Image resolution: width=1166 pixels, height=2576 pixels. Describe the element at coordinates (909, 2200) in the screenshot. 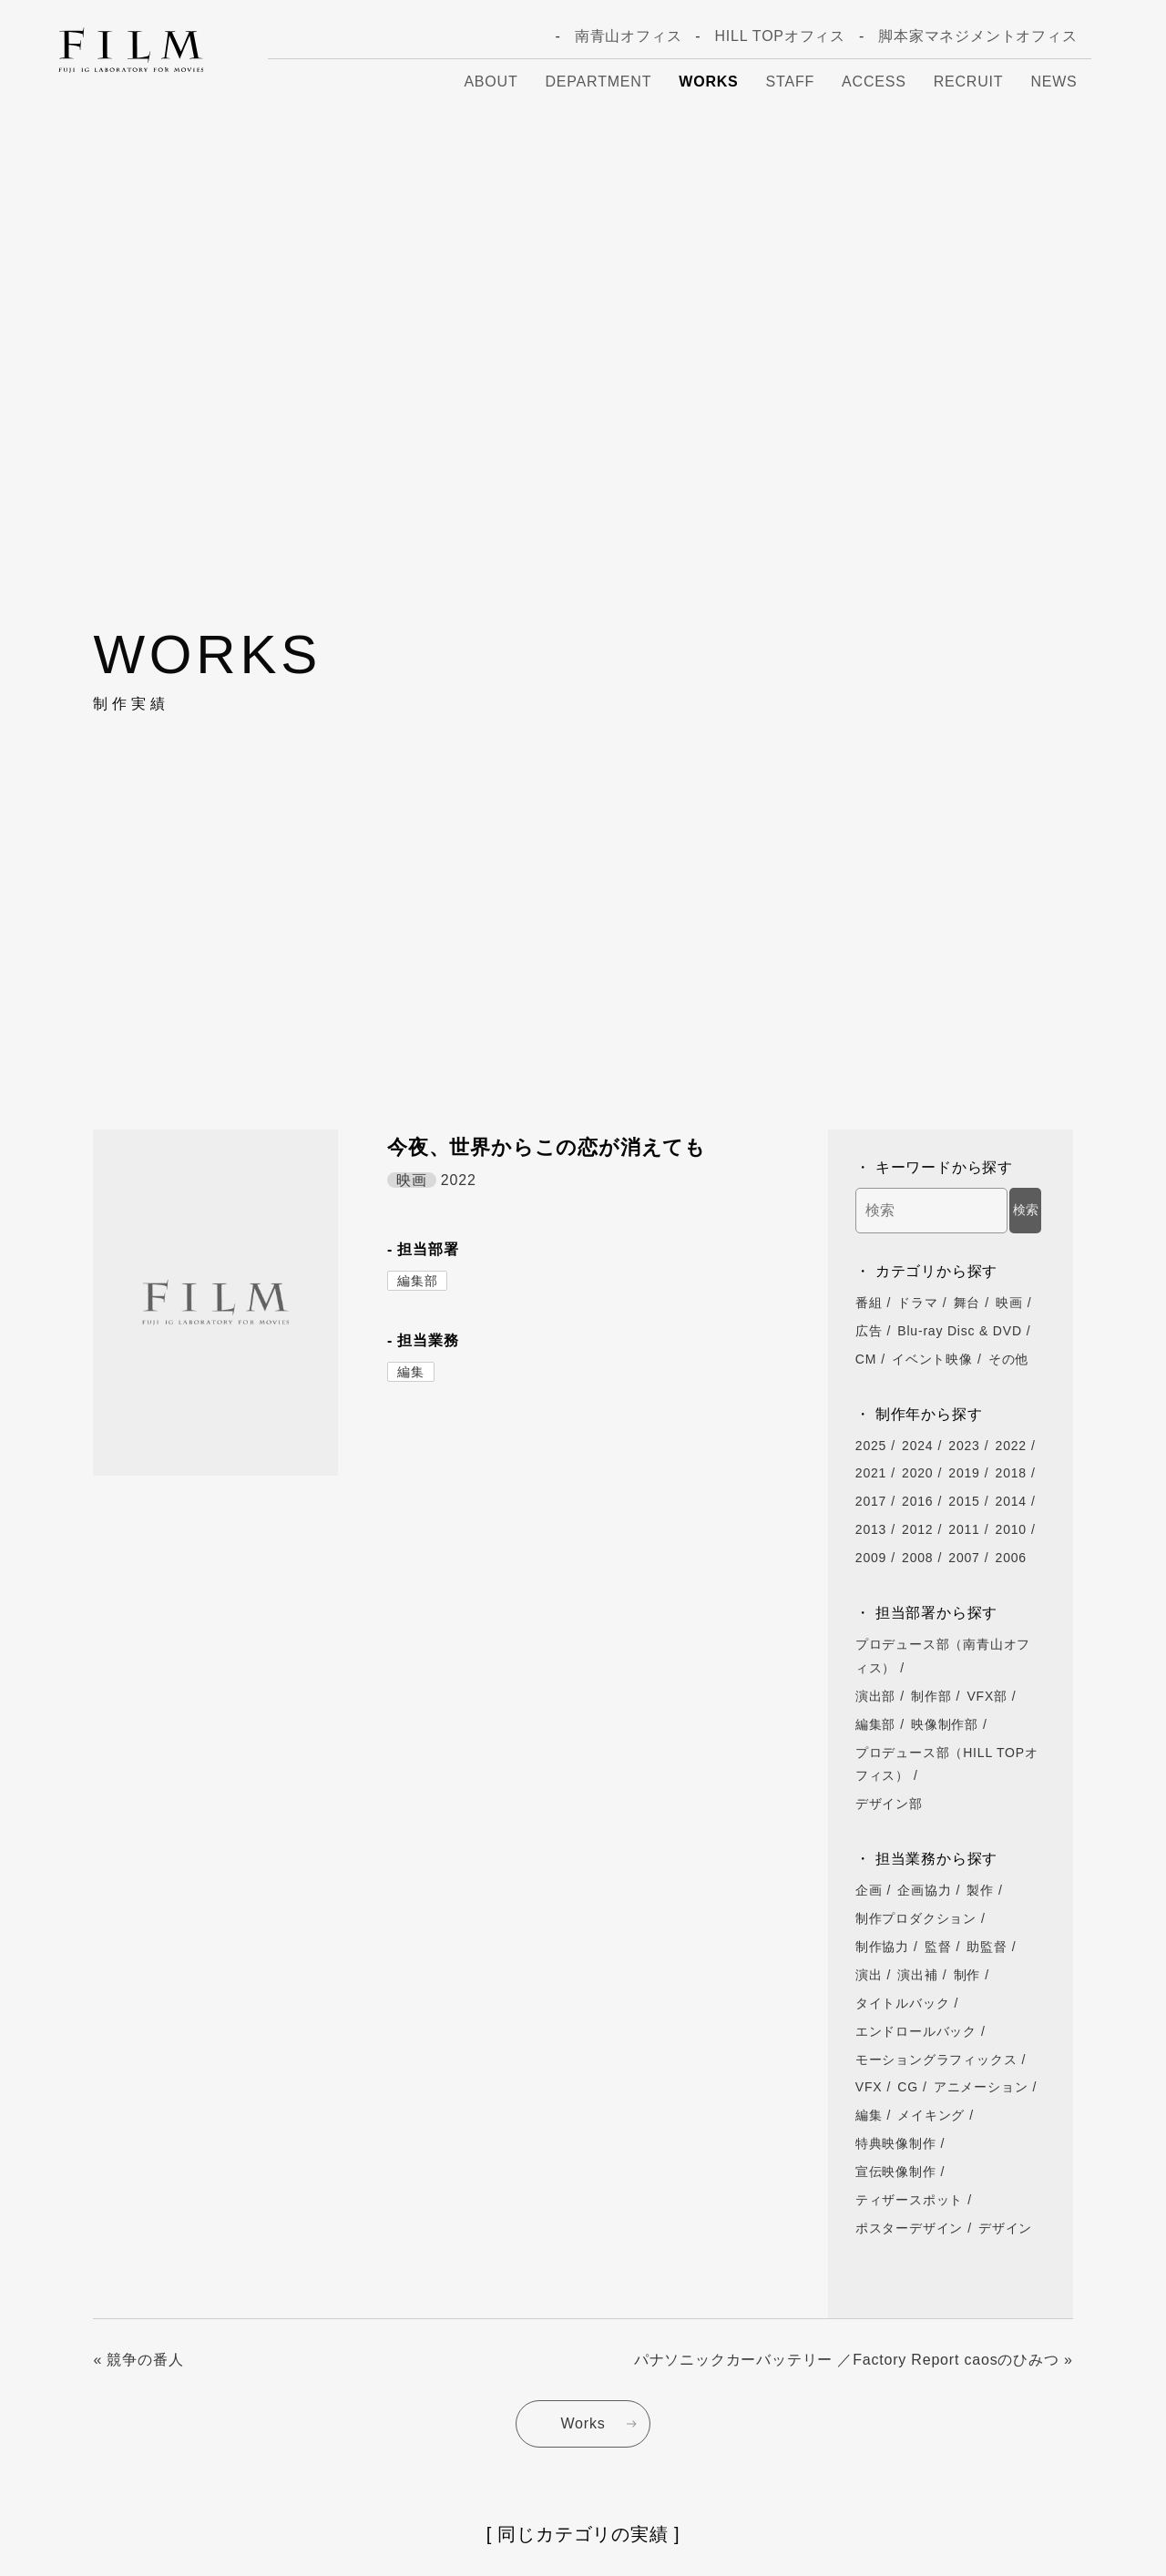

I see `ティザースポット` at that location.